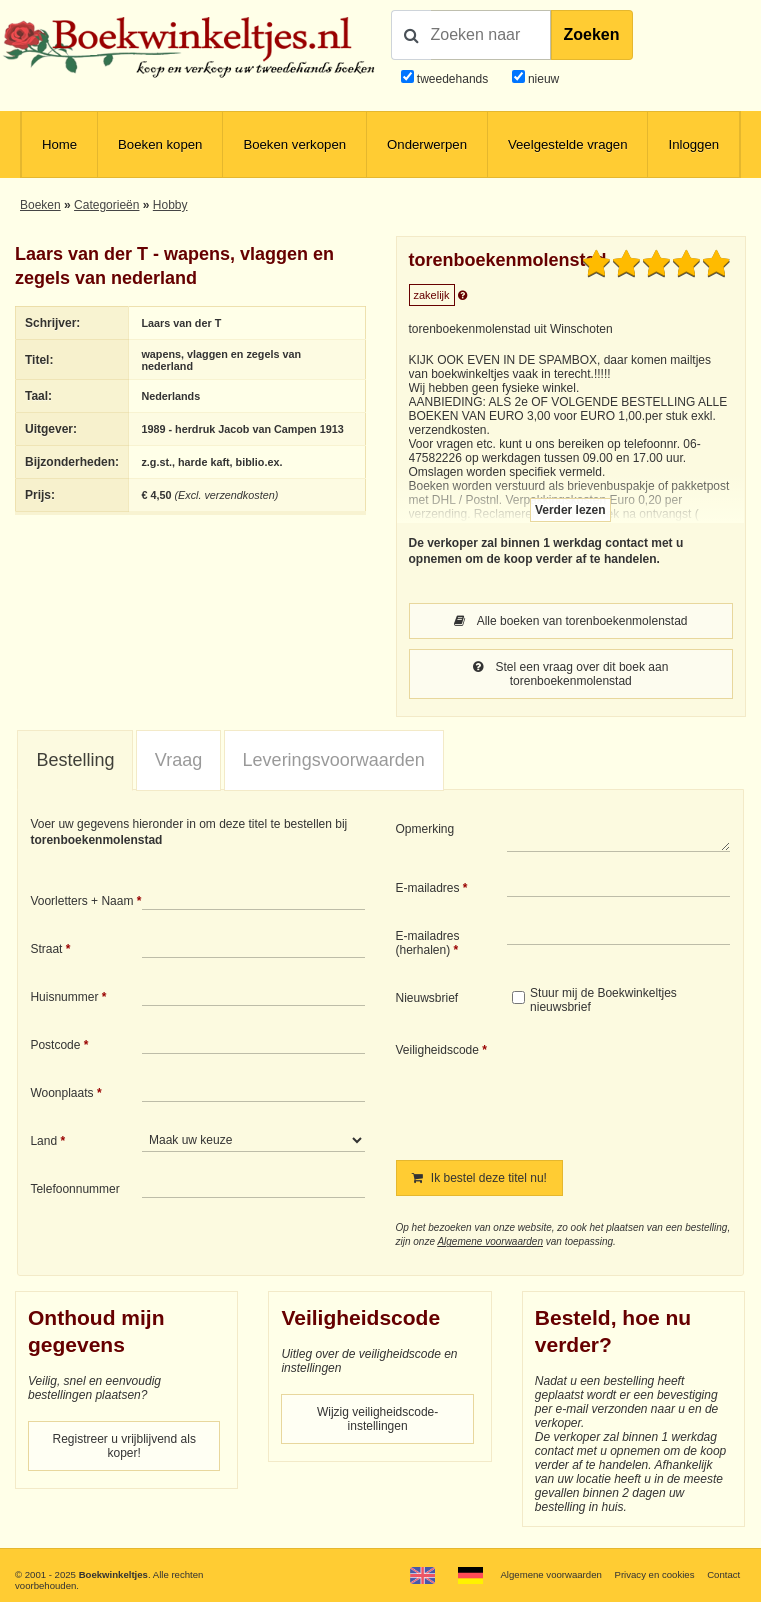 Image resolution: width=761 pixels, height=1602 pixels. I want to click on Boeken kopen, so click(160, 144).